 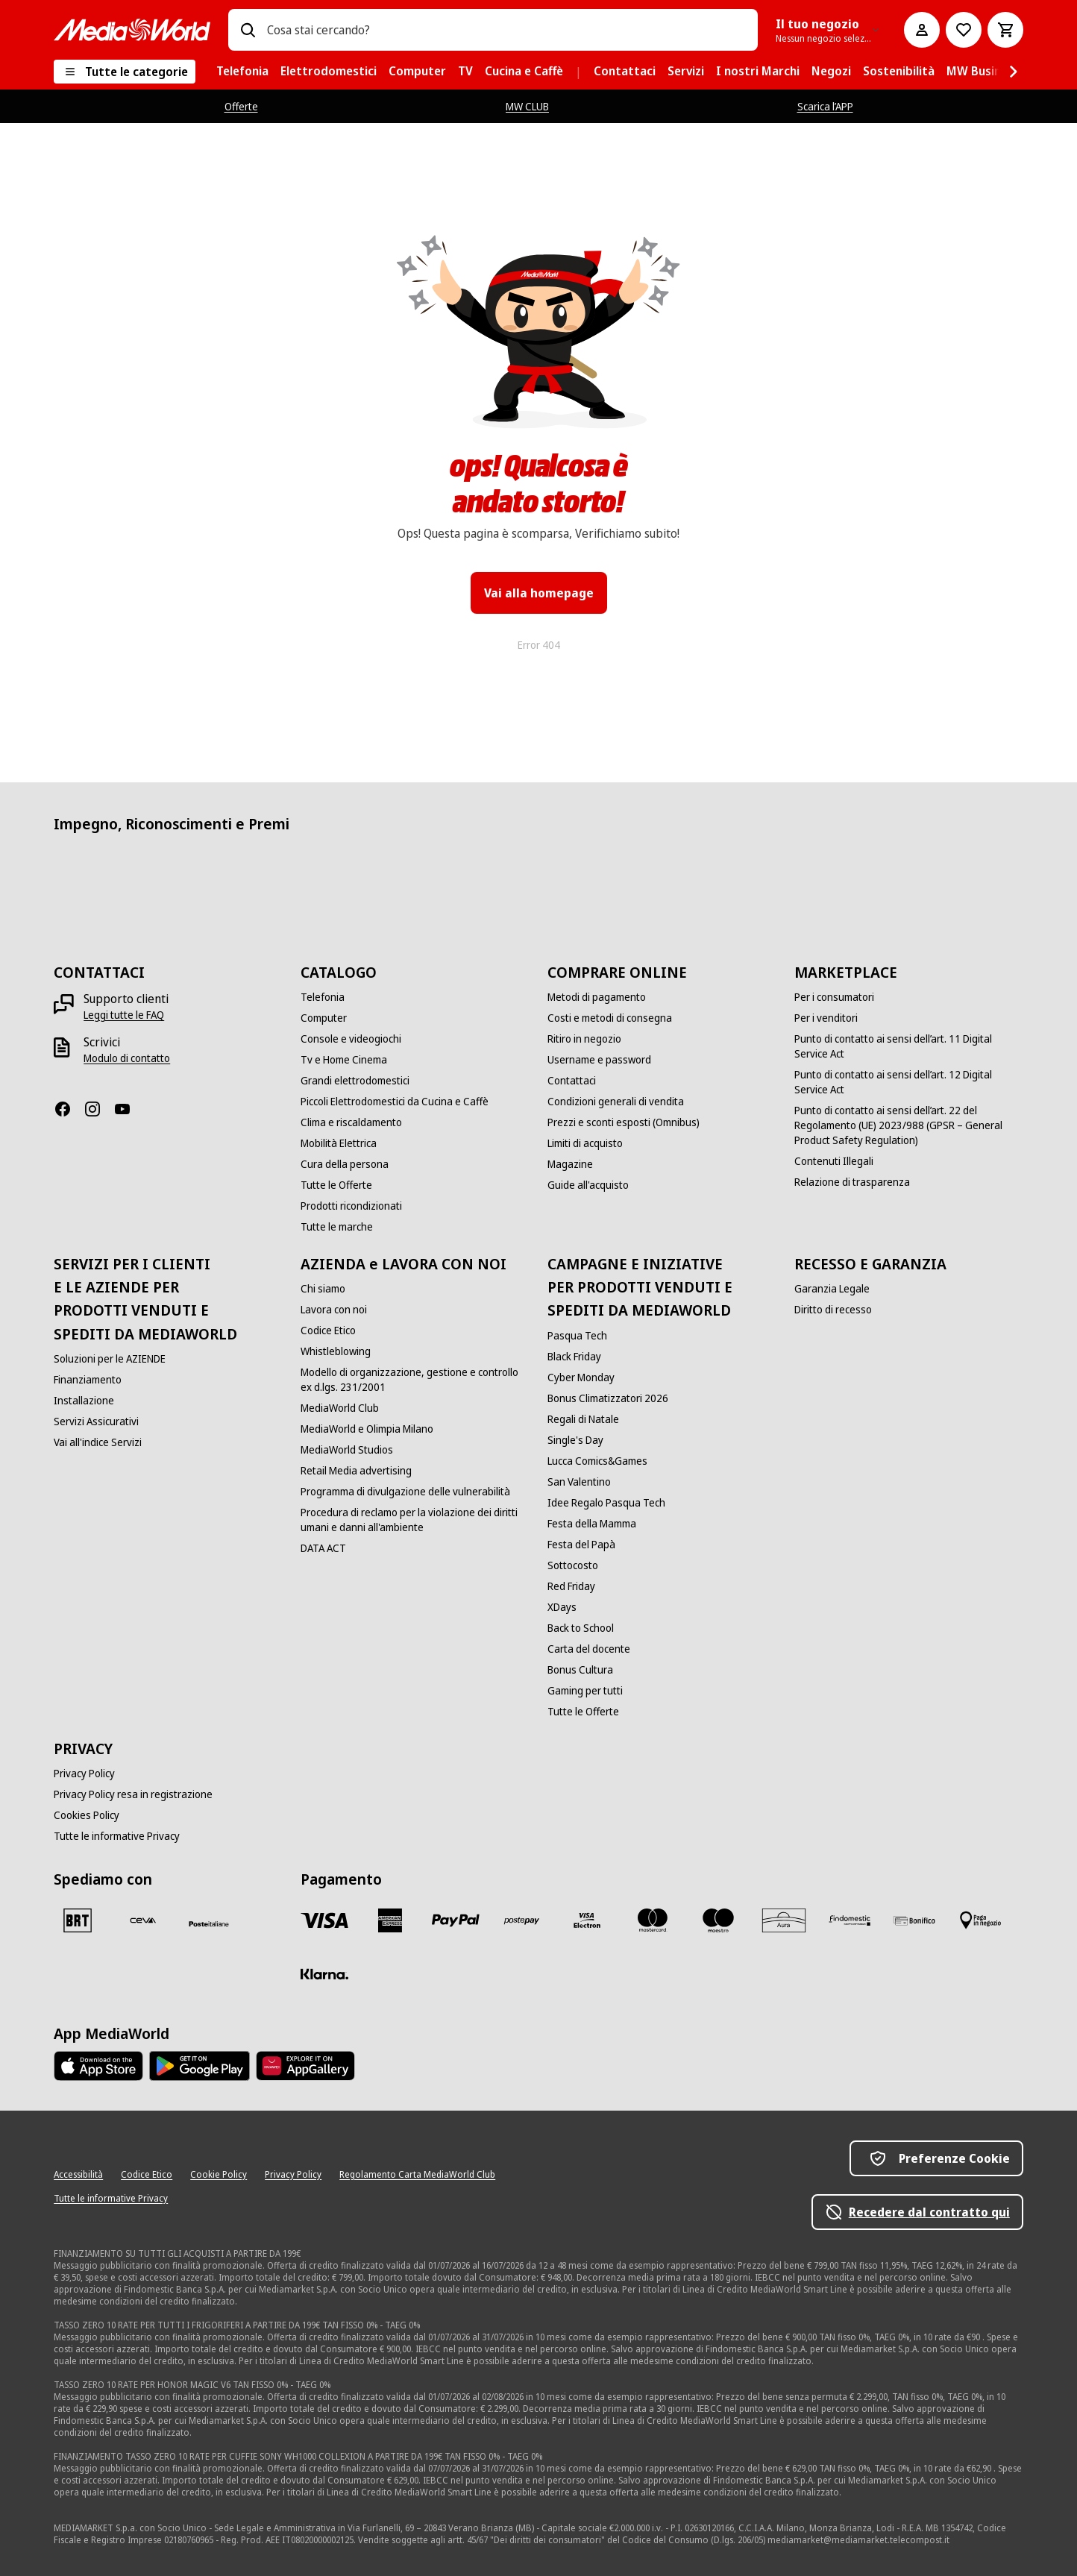 What do you see at coordinates (323, 1288) in the screenshot?
I see `[Chi siamo]` at bounding box center [323, 1288].